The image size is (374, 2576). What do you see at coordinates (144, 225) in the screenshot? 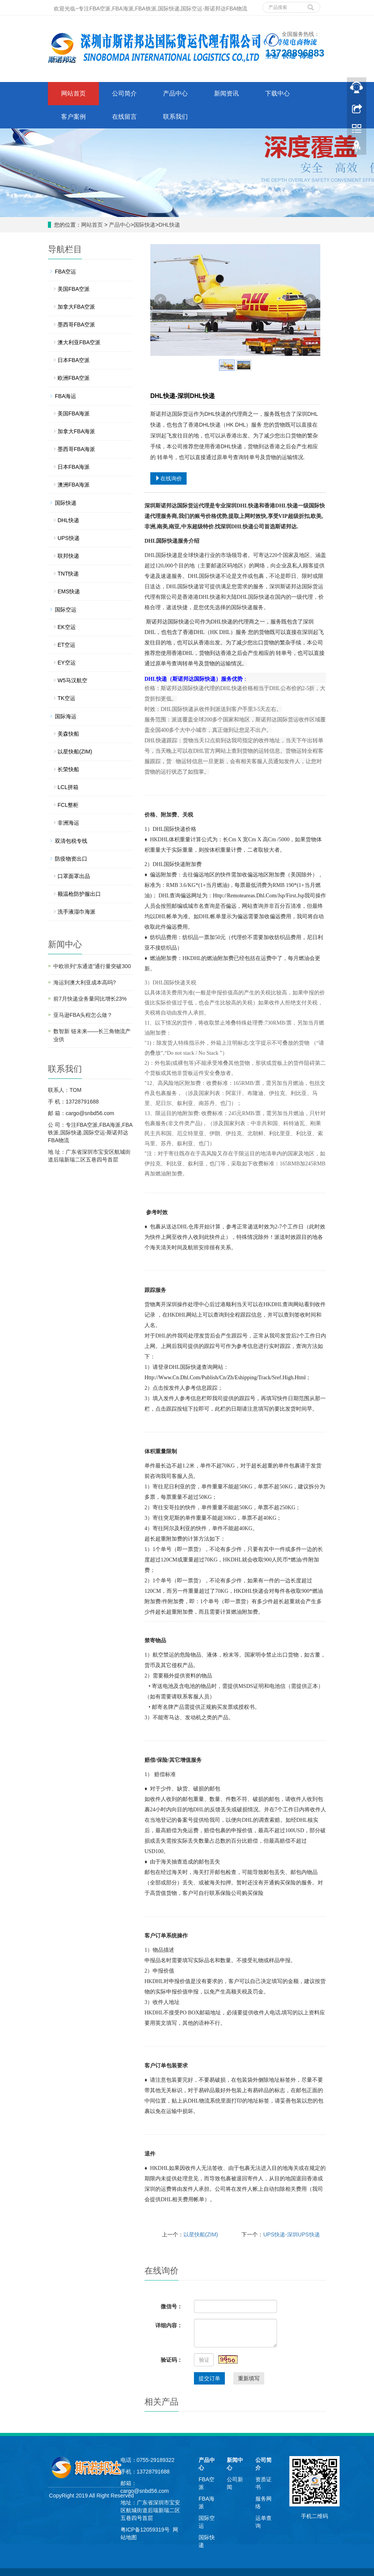
I see `国际快递` at bounding box center [144, 225].